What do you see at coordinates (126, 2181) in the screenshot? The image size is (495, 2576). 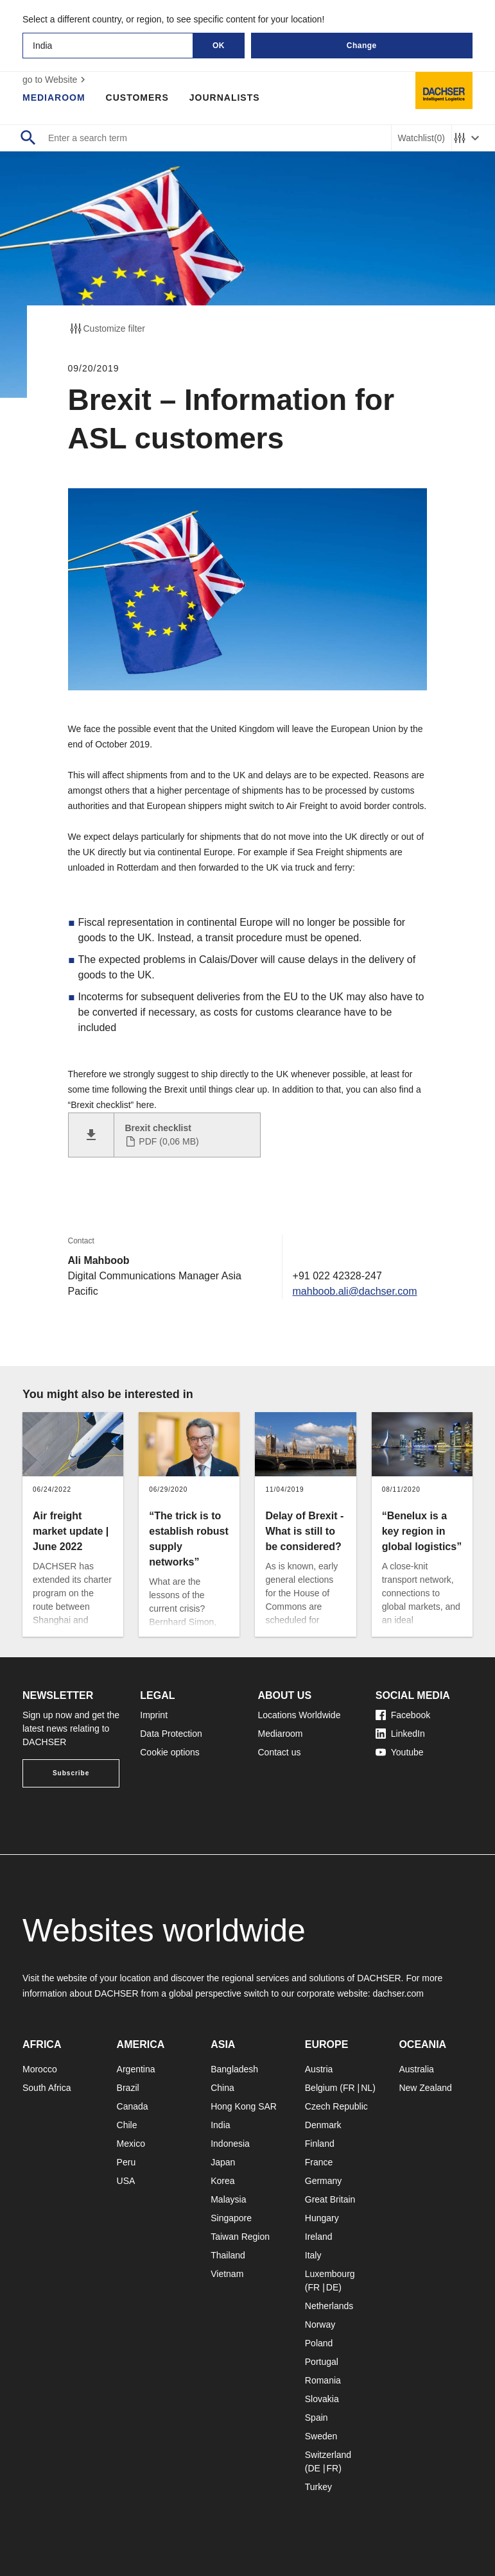 I see `USA` at bounding box center [126, 2181].